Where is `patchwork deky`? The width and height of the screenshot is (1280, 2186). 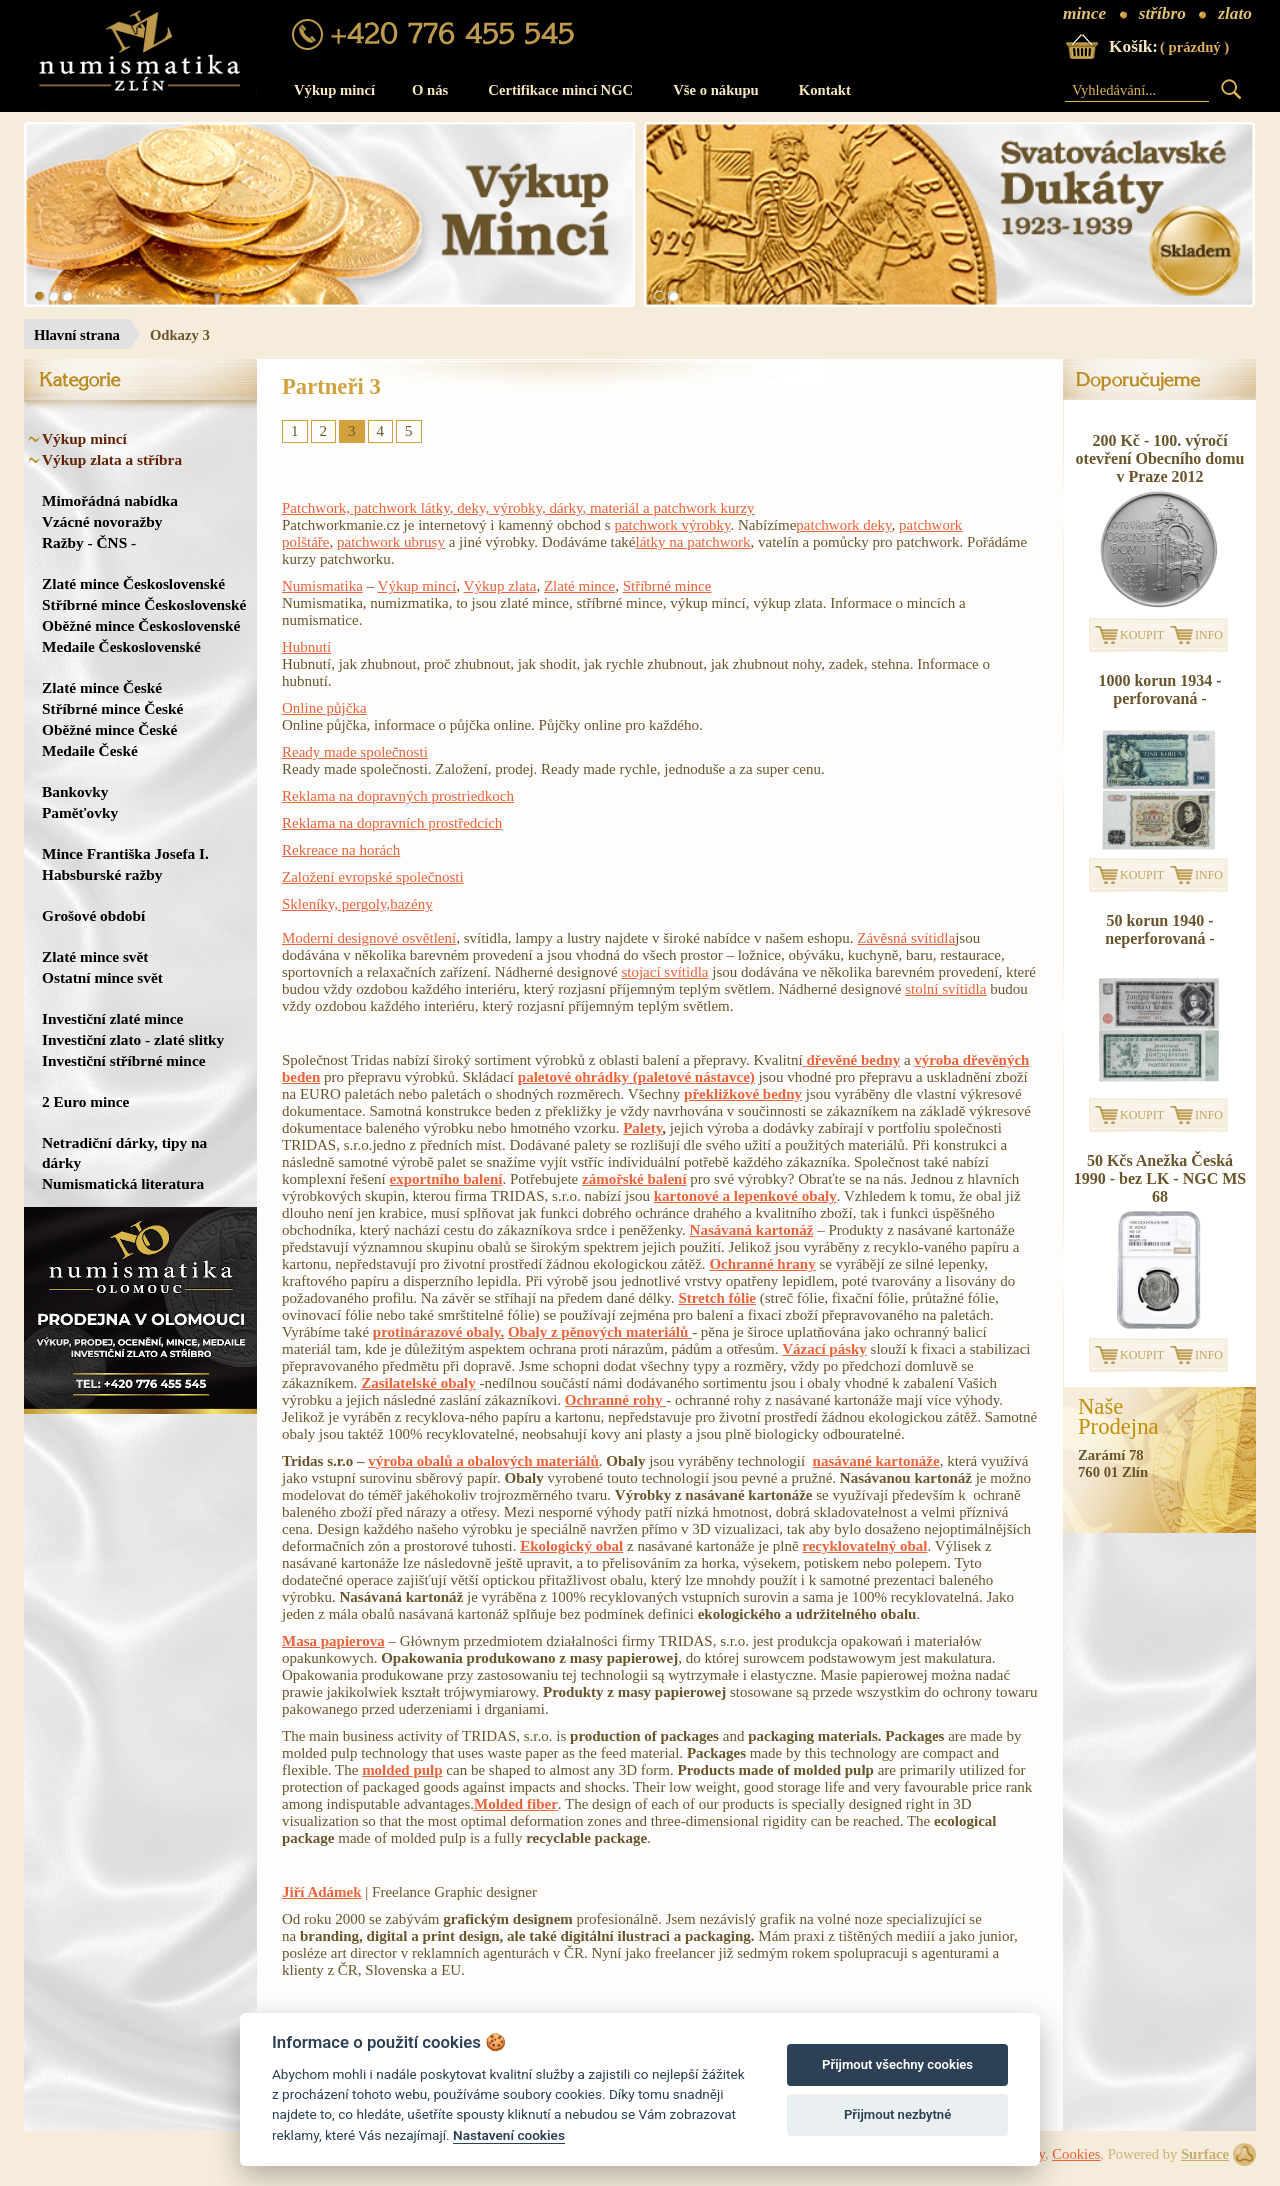 patchwork deky is located at coordinates (843, 525).